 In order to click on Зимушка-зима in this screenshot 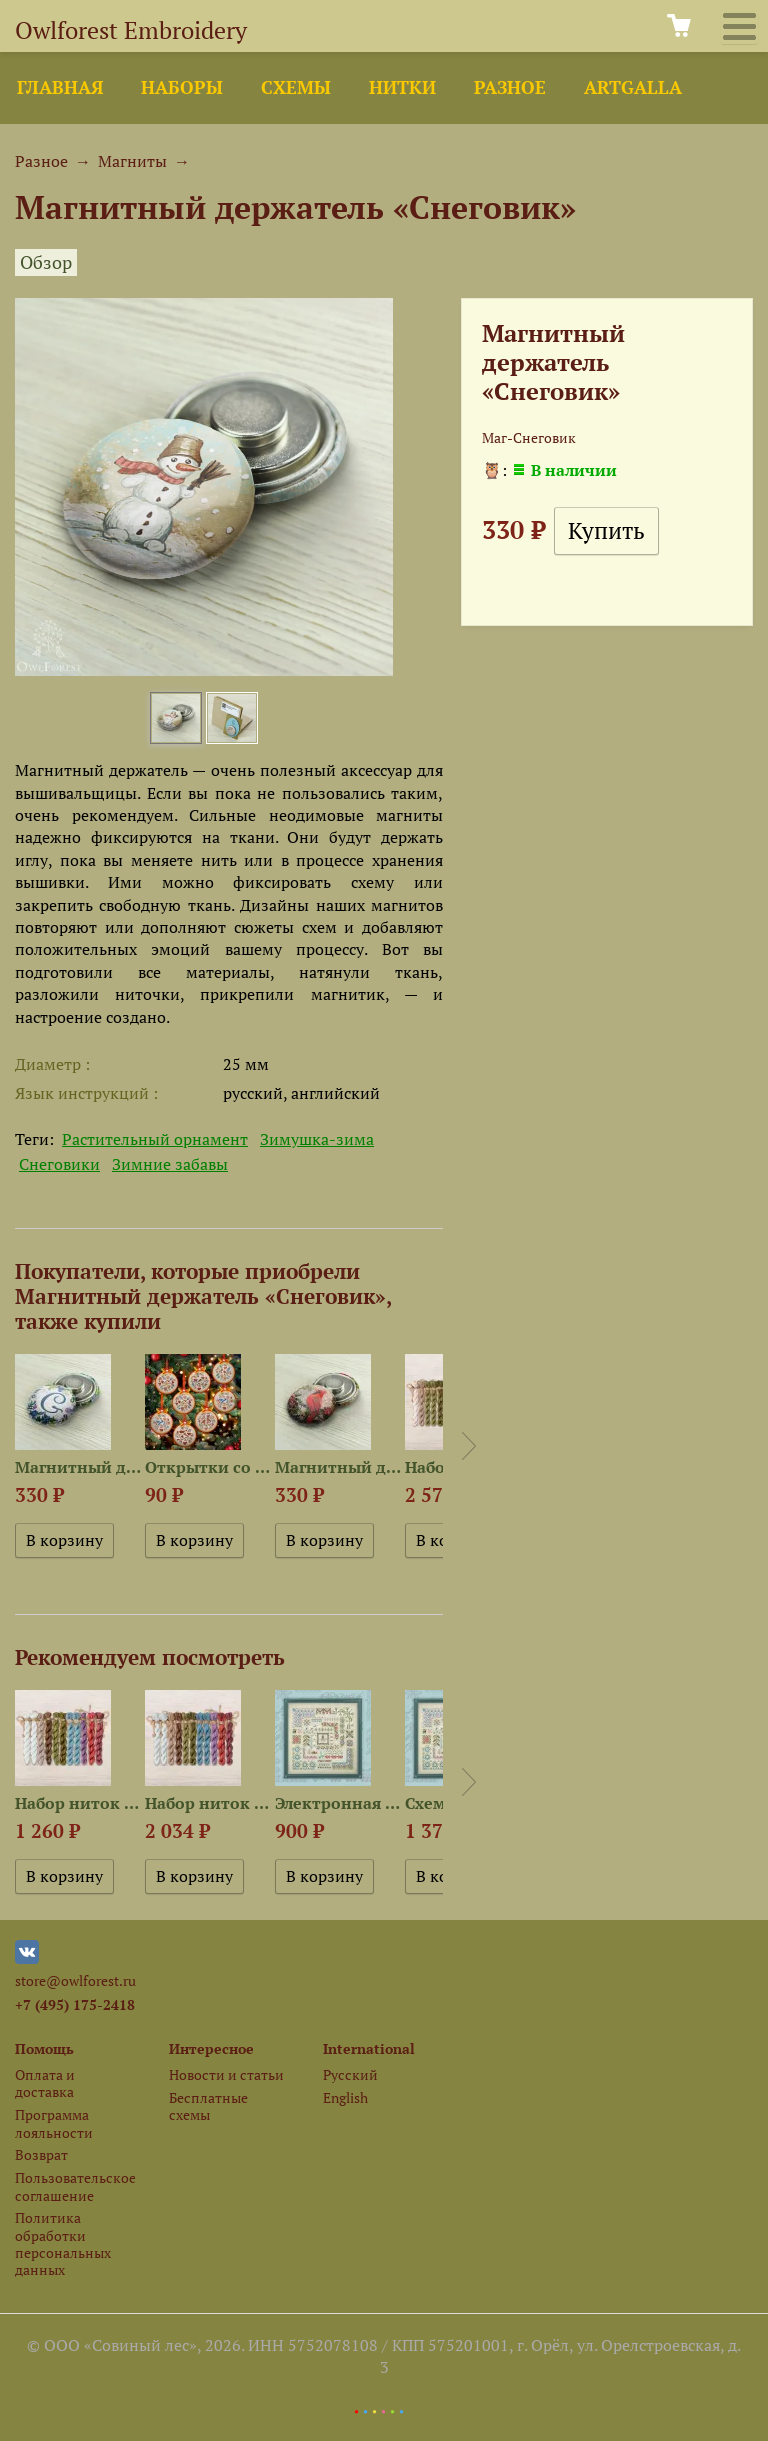, I will do `click(317, 1139)`.